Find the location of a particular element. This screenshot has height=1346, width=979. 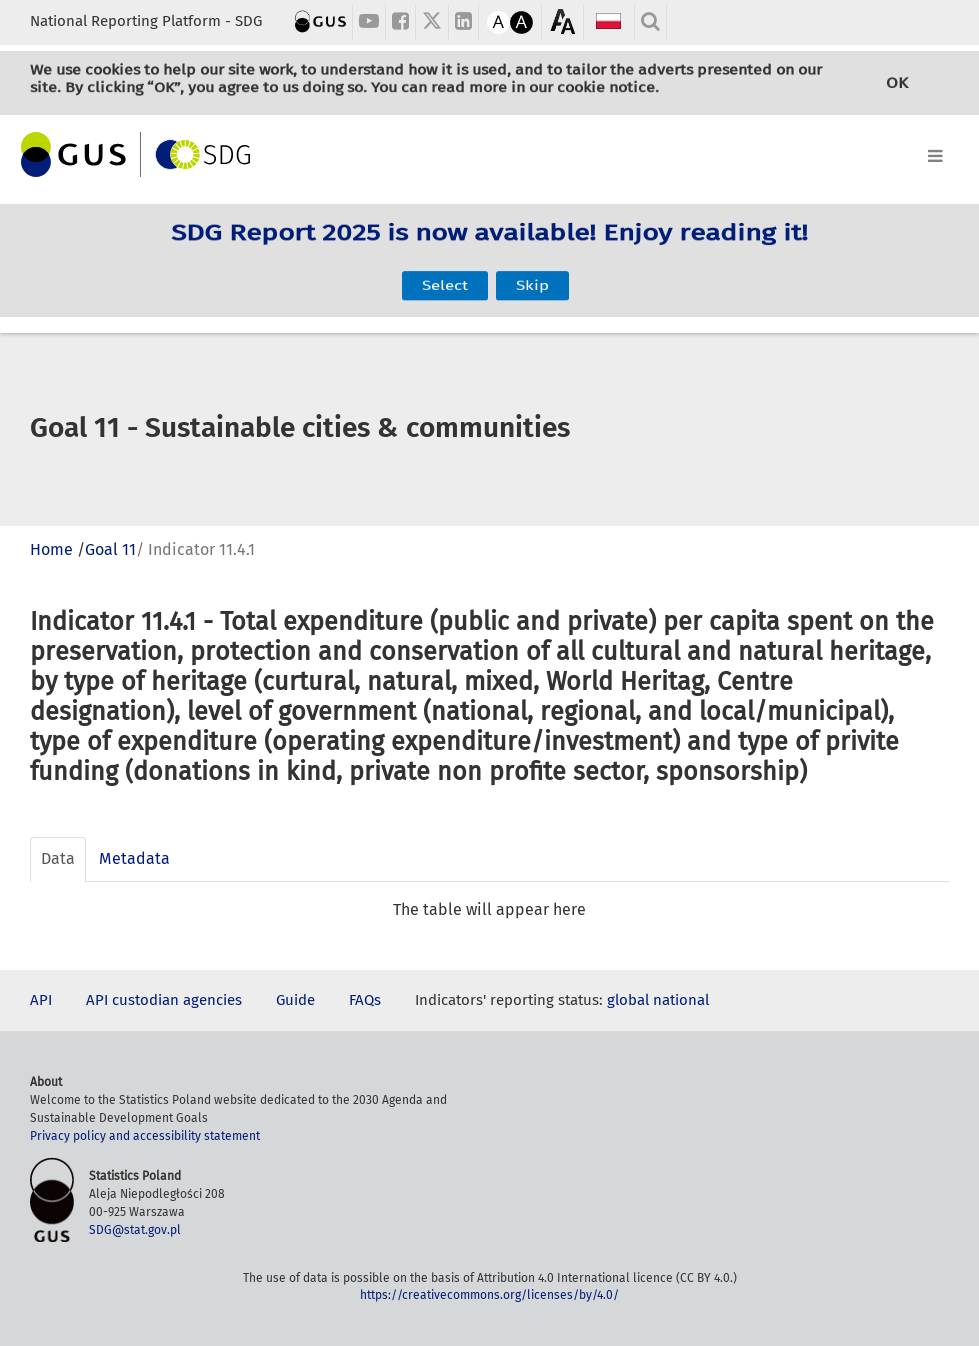

API is located at coordinates (41, 1000).